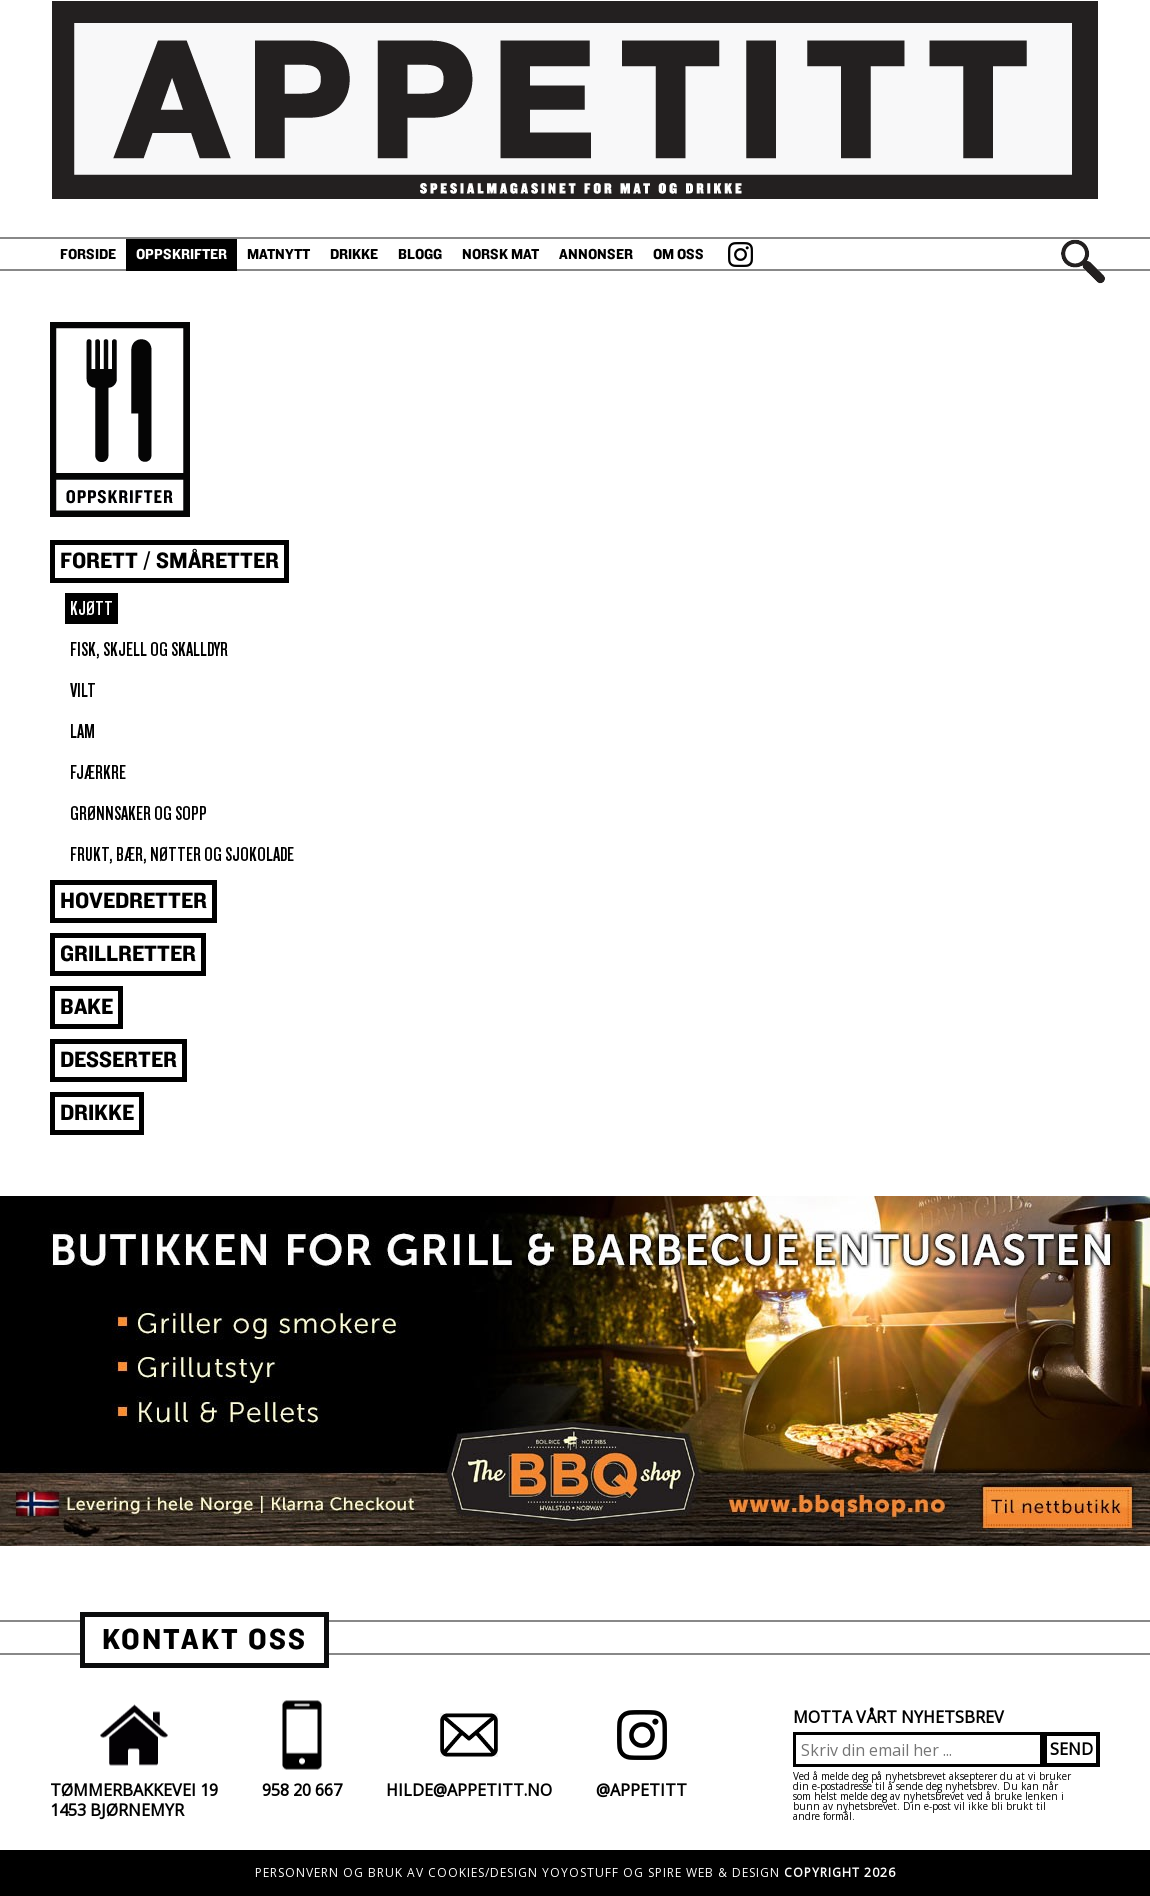 This screenshot has width=1150, height=1896. I want to click on Desserter, so click(118, 1060).